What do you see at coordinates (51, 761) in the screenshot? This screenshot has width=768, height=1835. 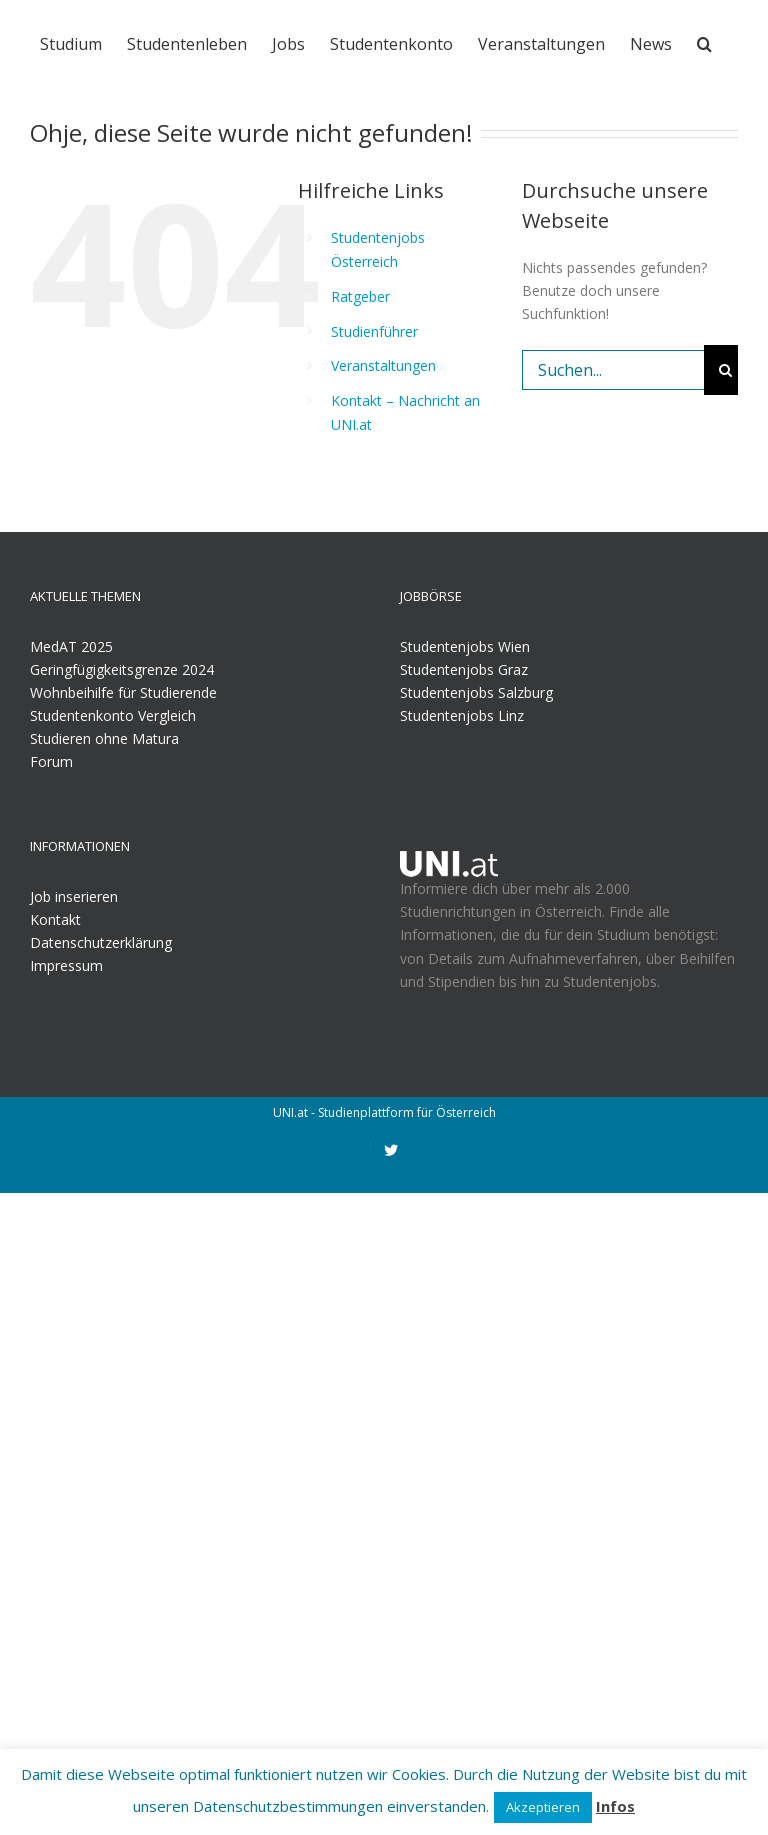 I see `Forum` at bounding box center [51, 761].